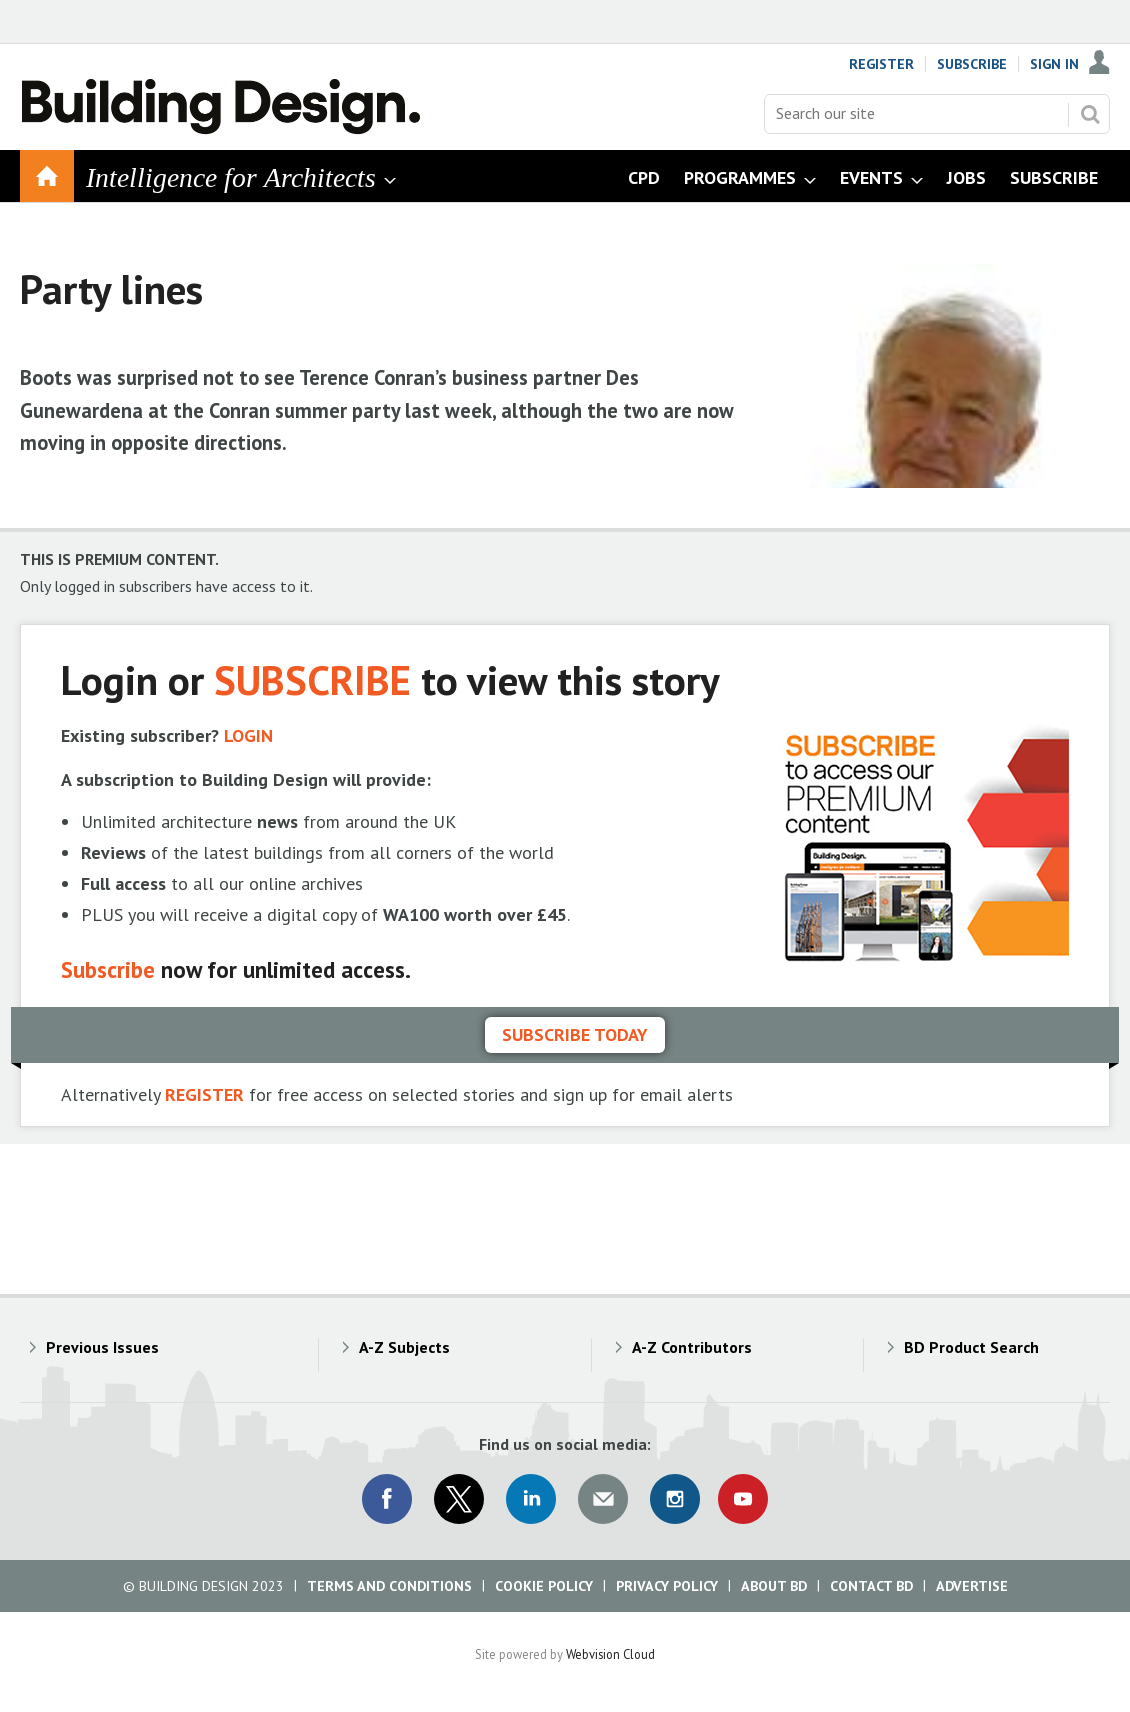  I want to click on Register, so click(881, 64).